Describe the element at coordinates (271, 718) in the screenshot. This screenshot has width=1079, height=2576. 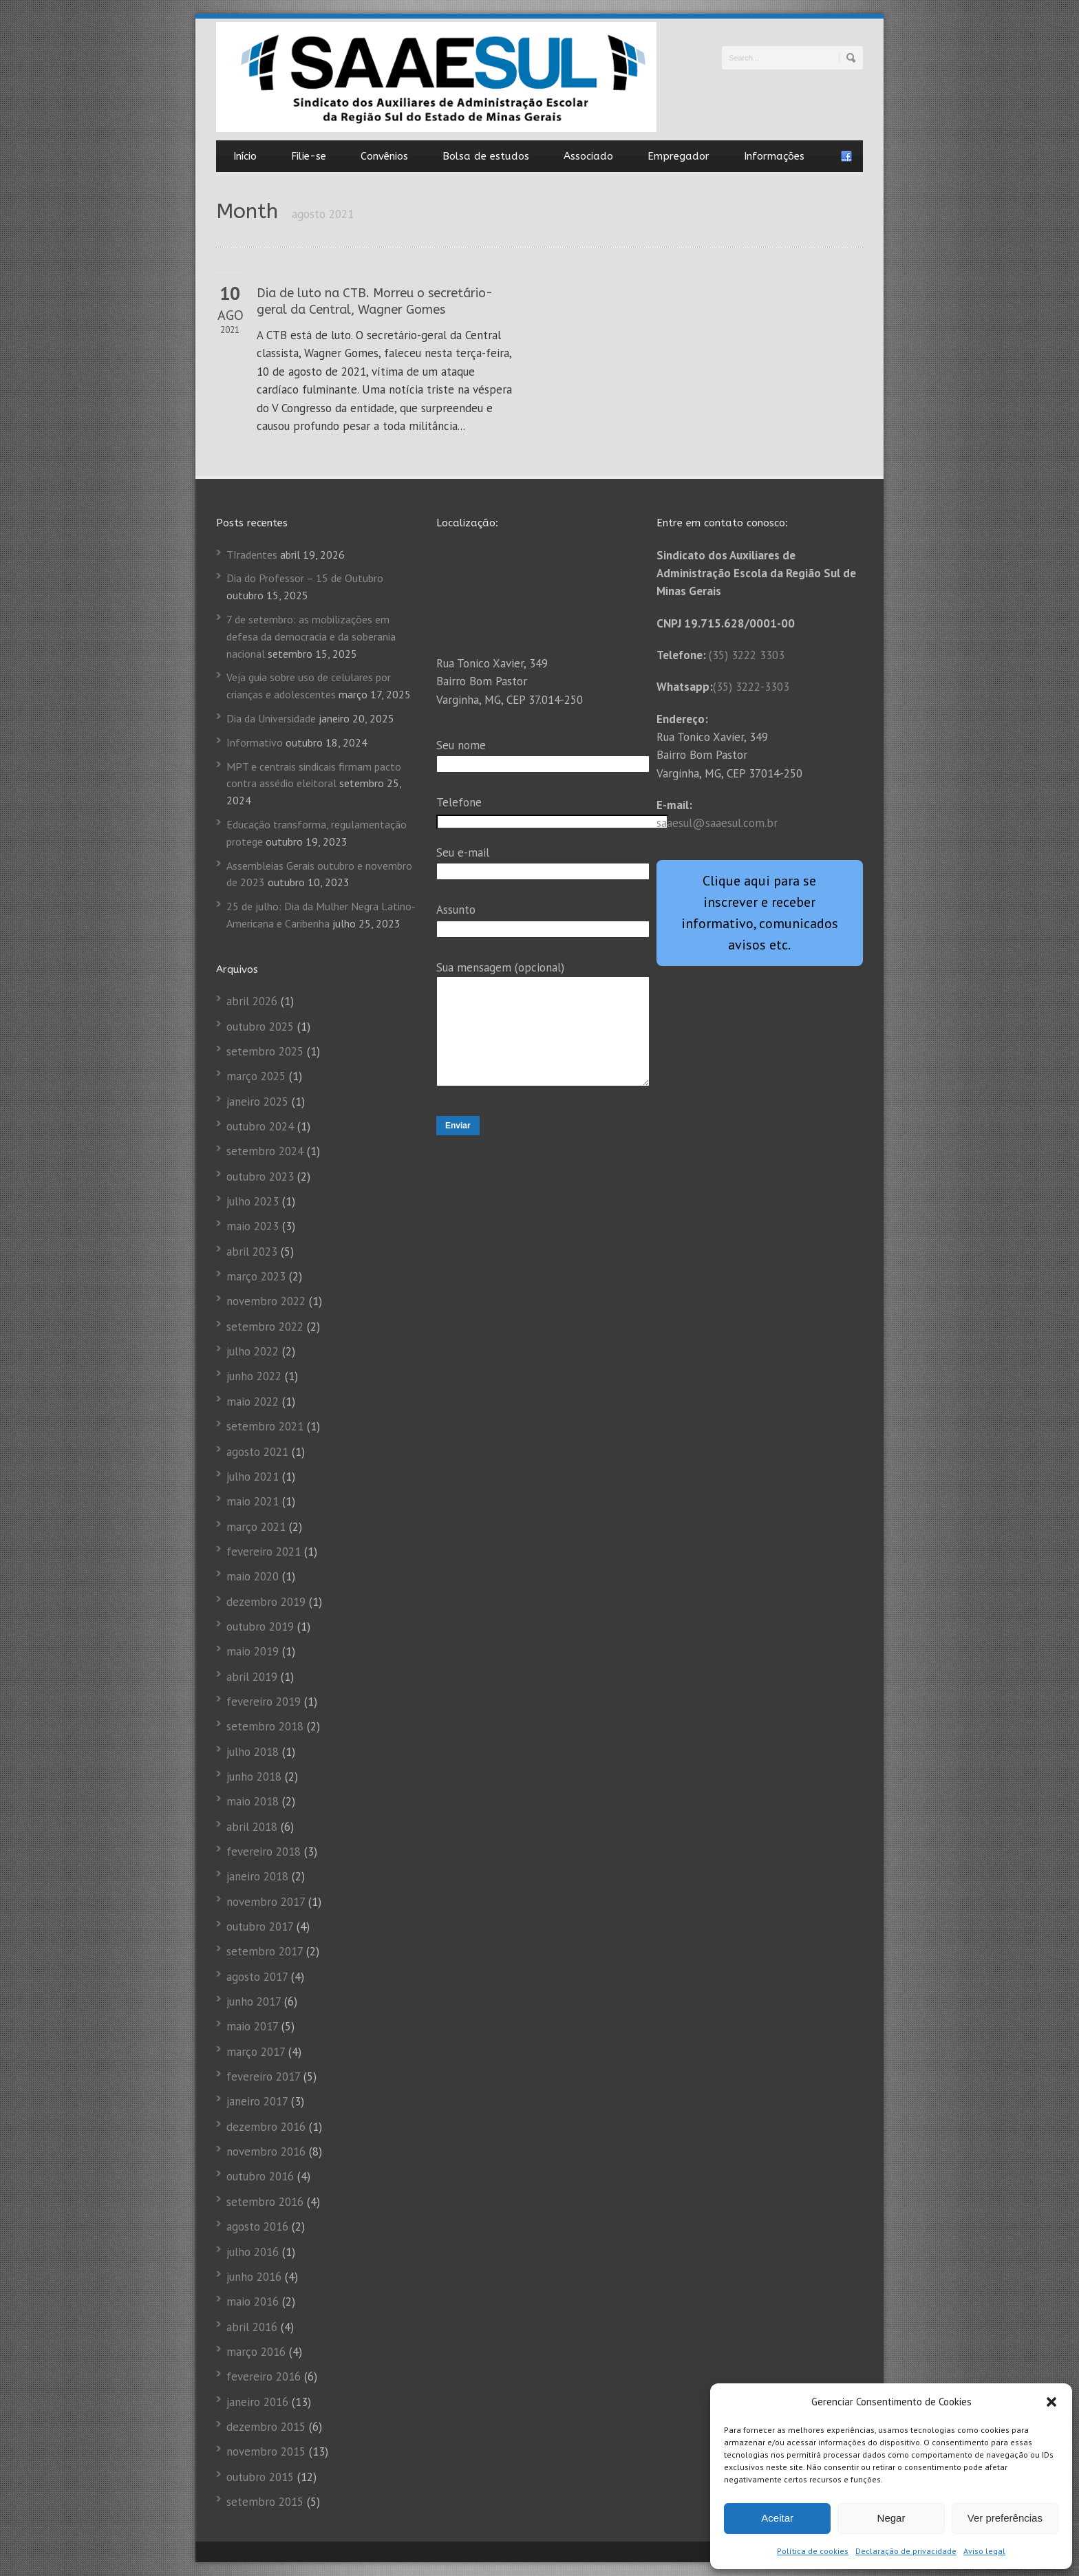
I see `Dia da Universidade` at that location.